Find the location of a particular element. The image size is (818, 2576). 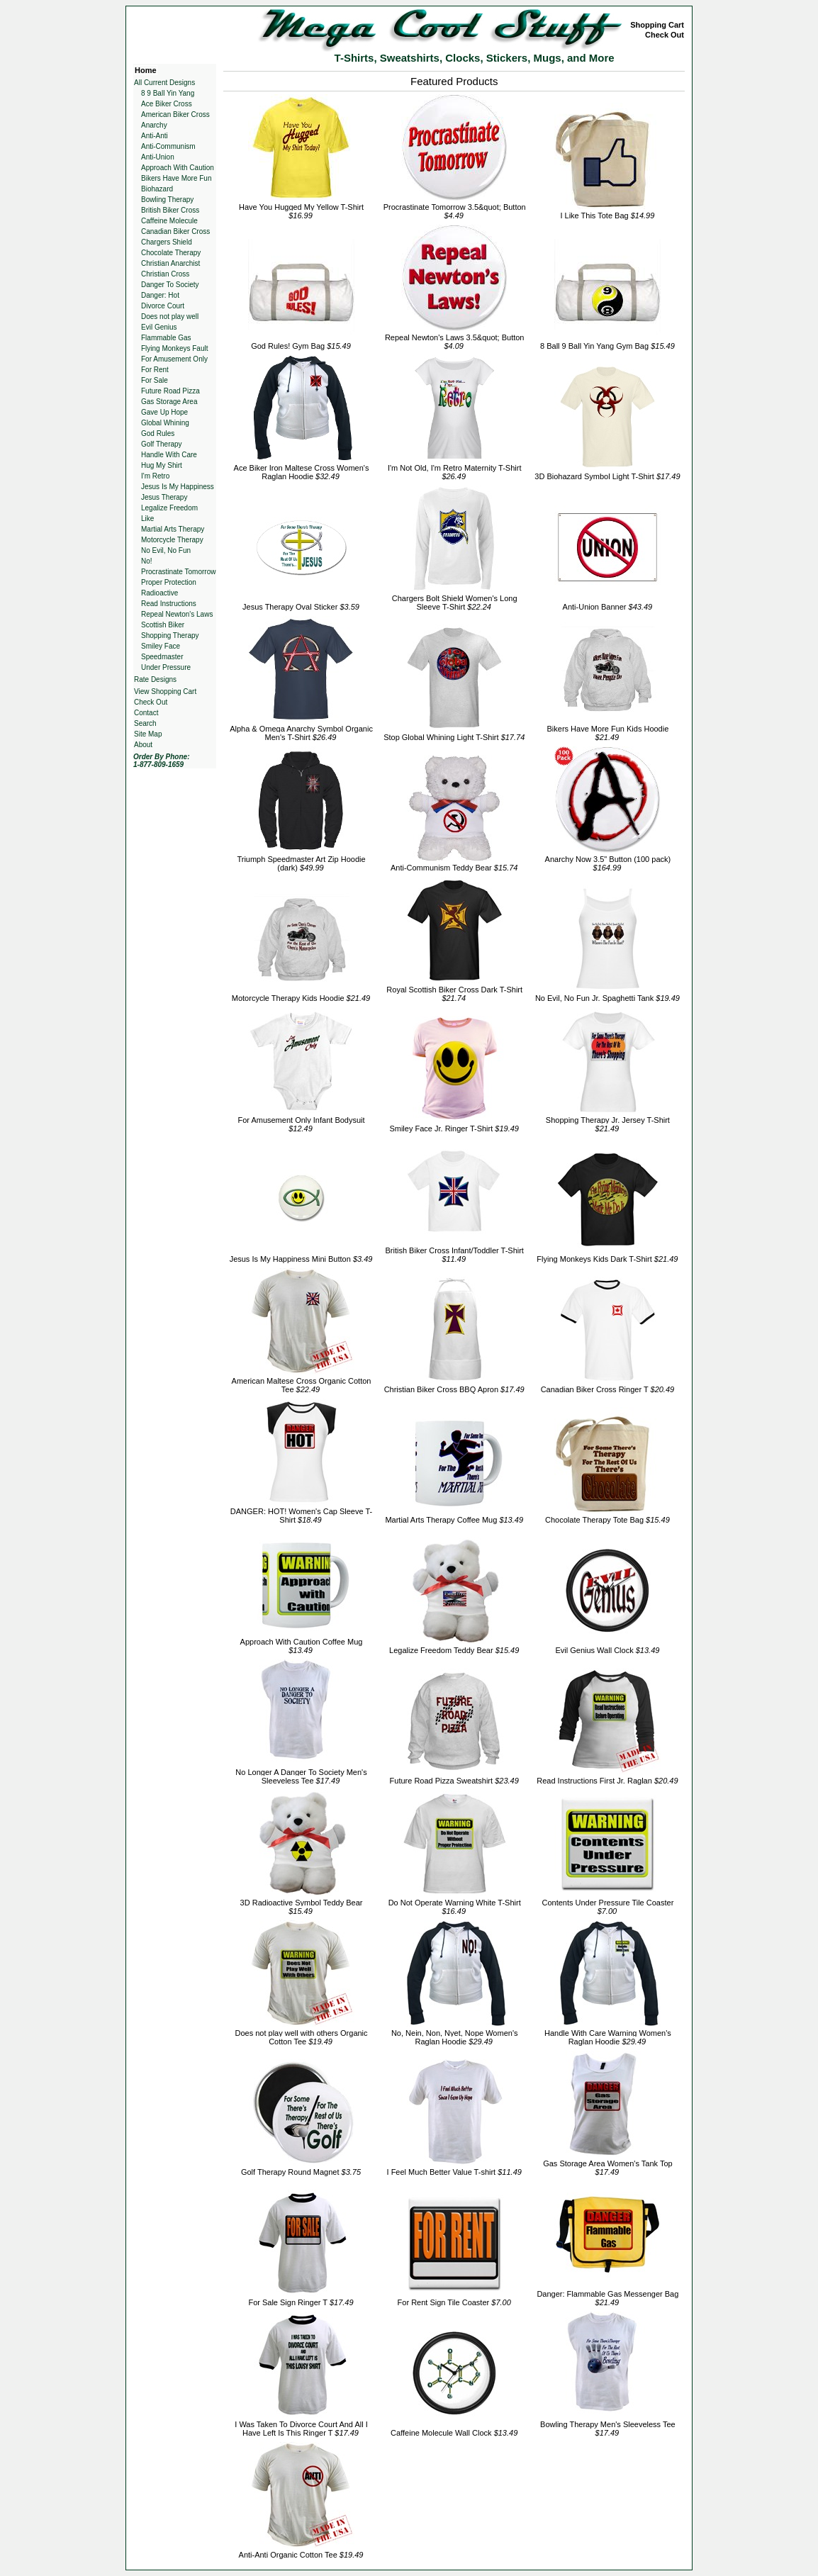

Gave Up Hope is located at coordinates (164, 412).